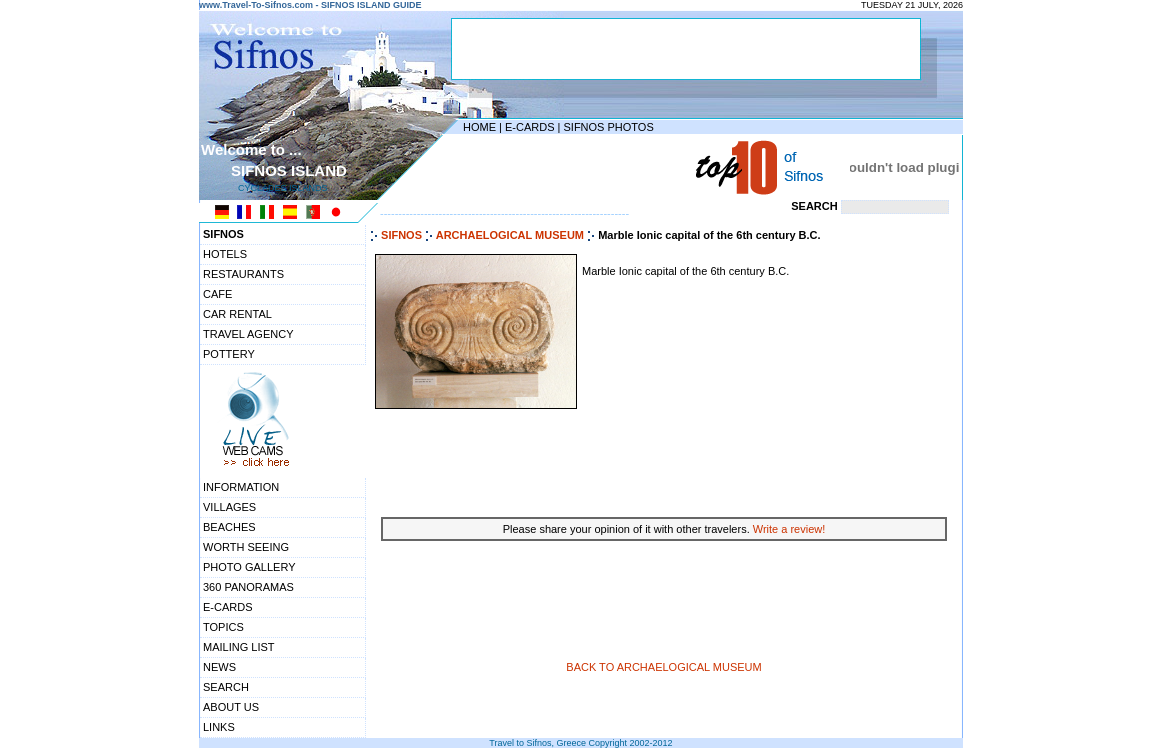  I want to click on MAILING LIST, so click(239, 647).